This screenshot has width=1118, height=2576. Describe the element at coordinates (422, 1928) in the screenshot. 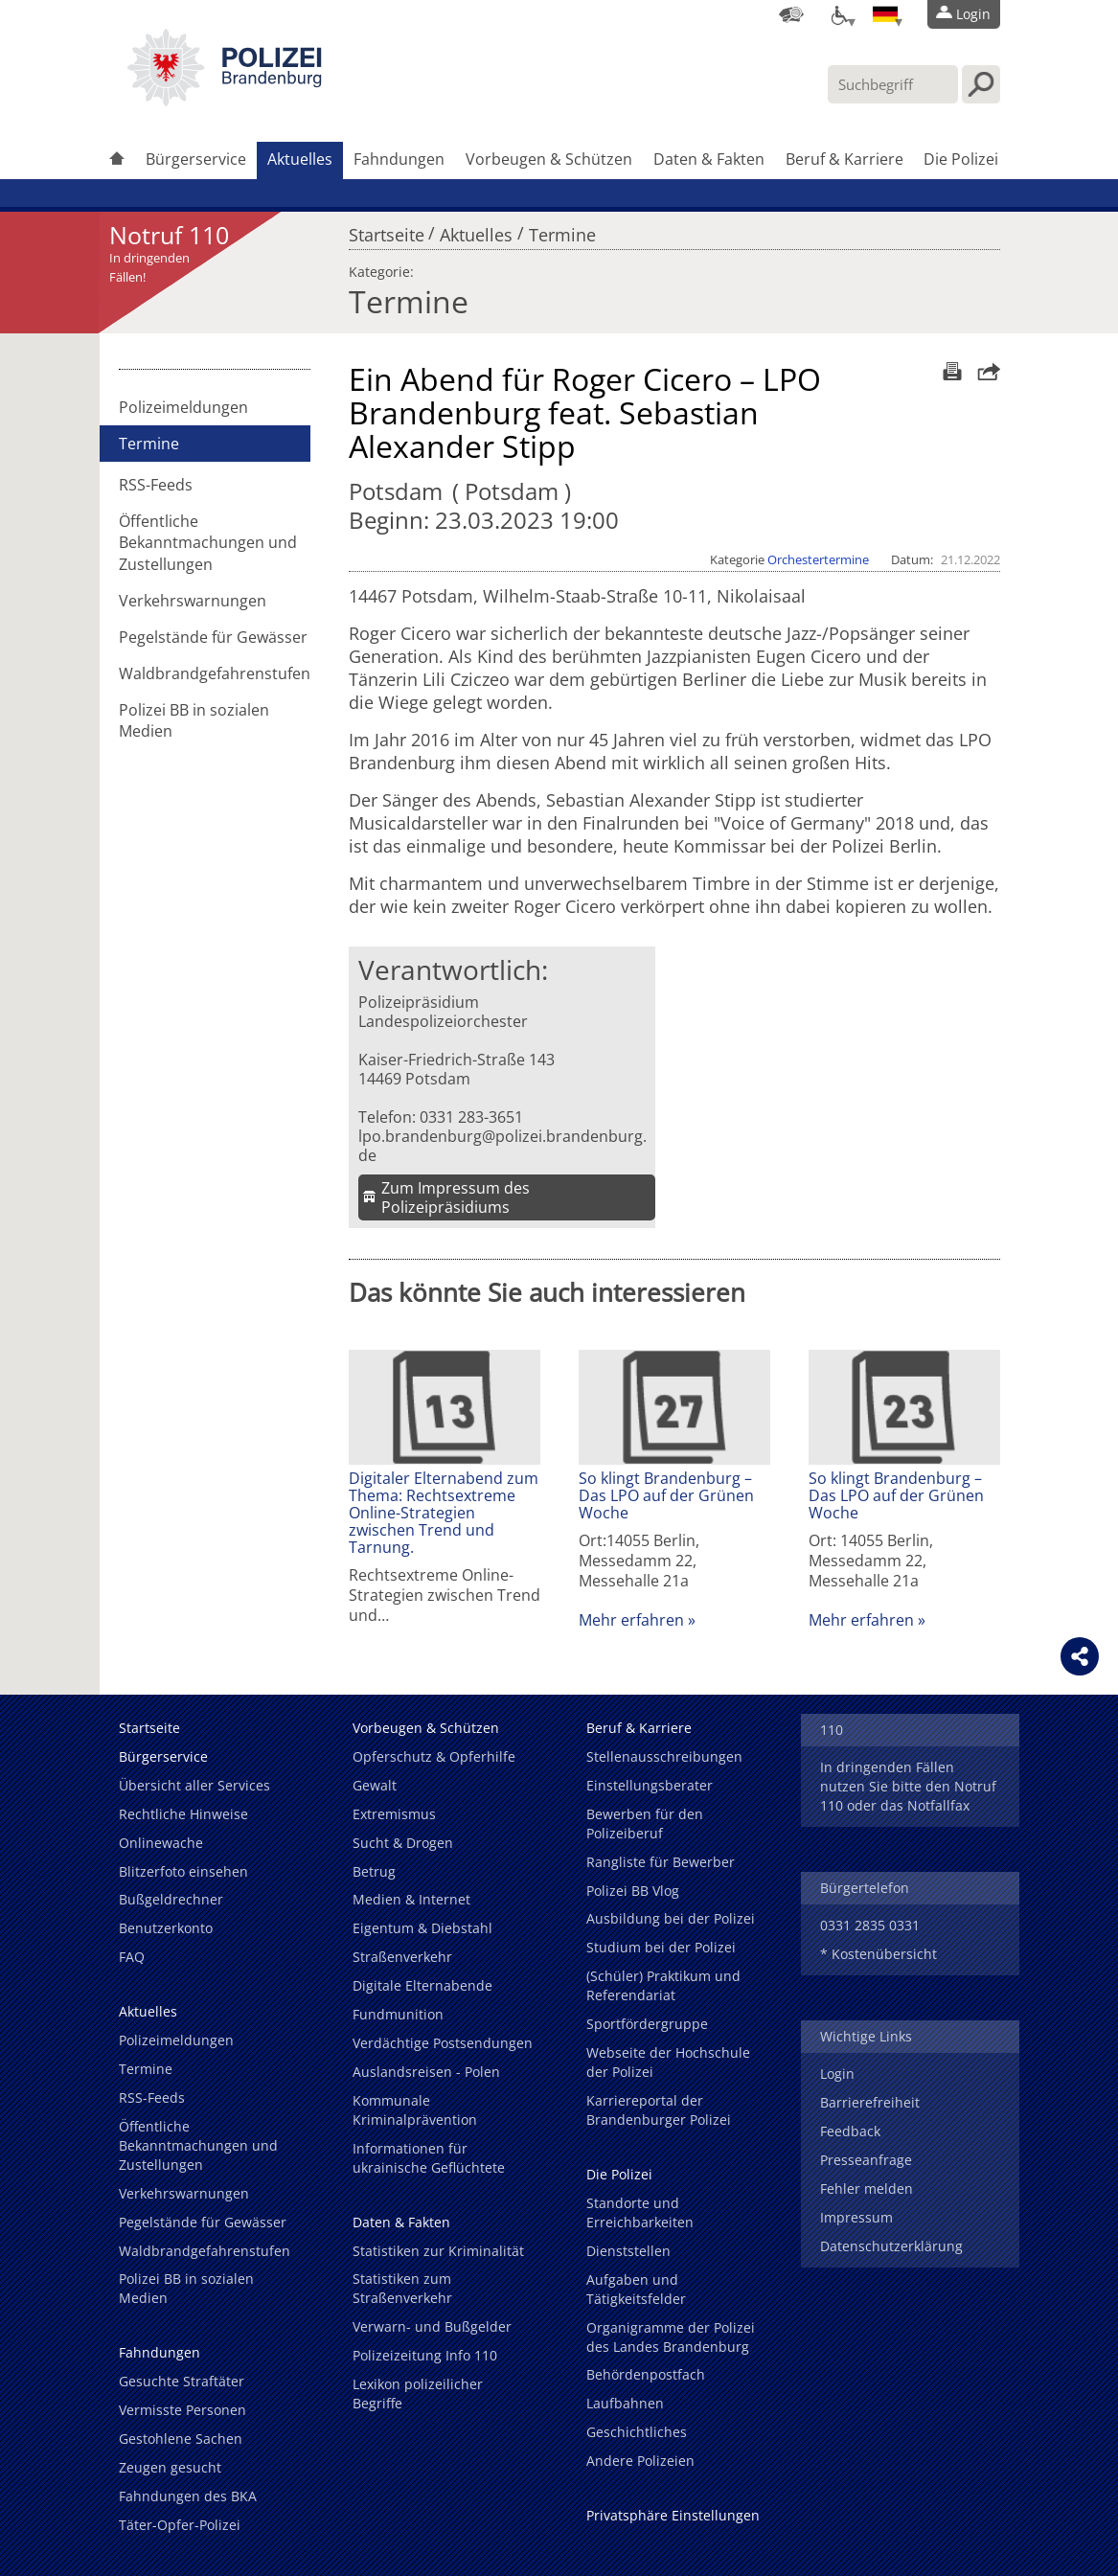

I see `Eigentum & Diebstahl` at that location.